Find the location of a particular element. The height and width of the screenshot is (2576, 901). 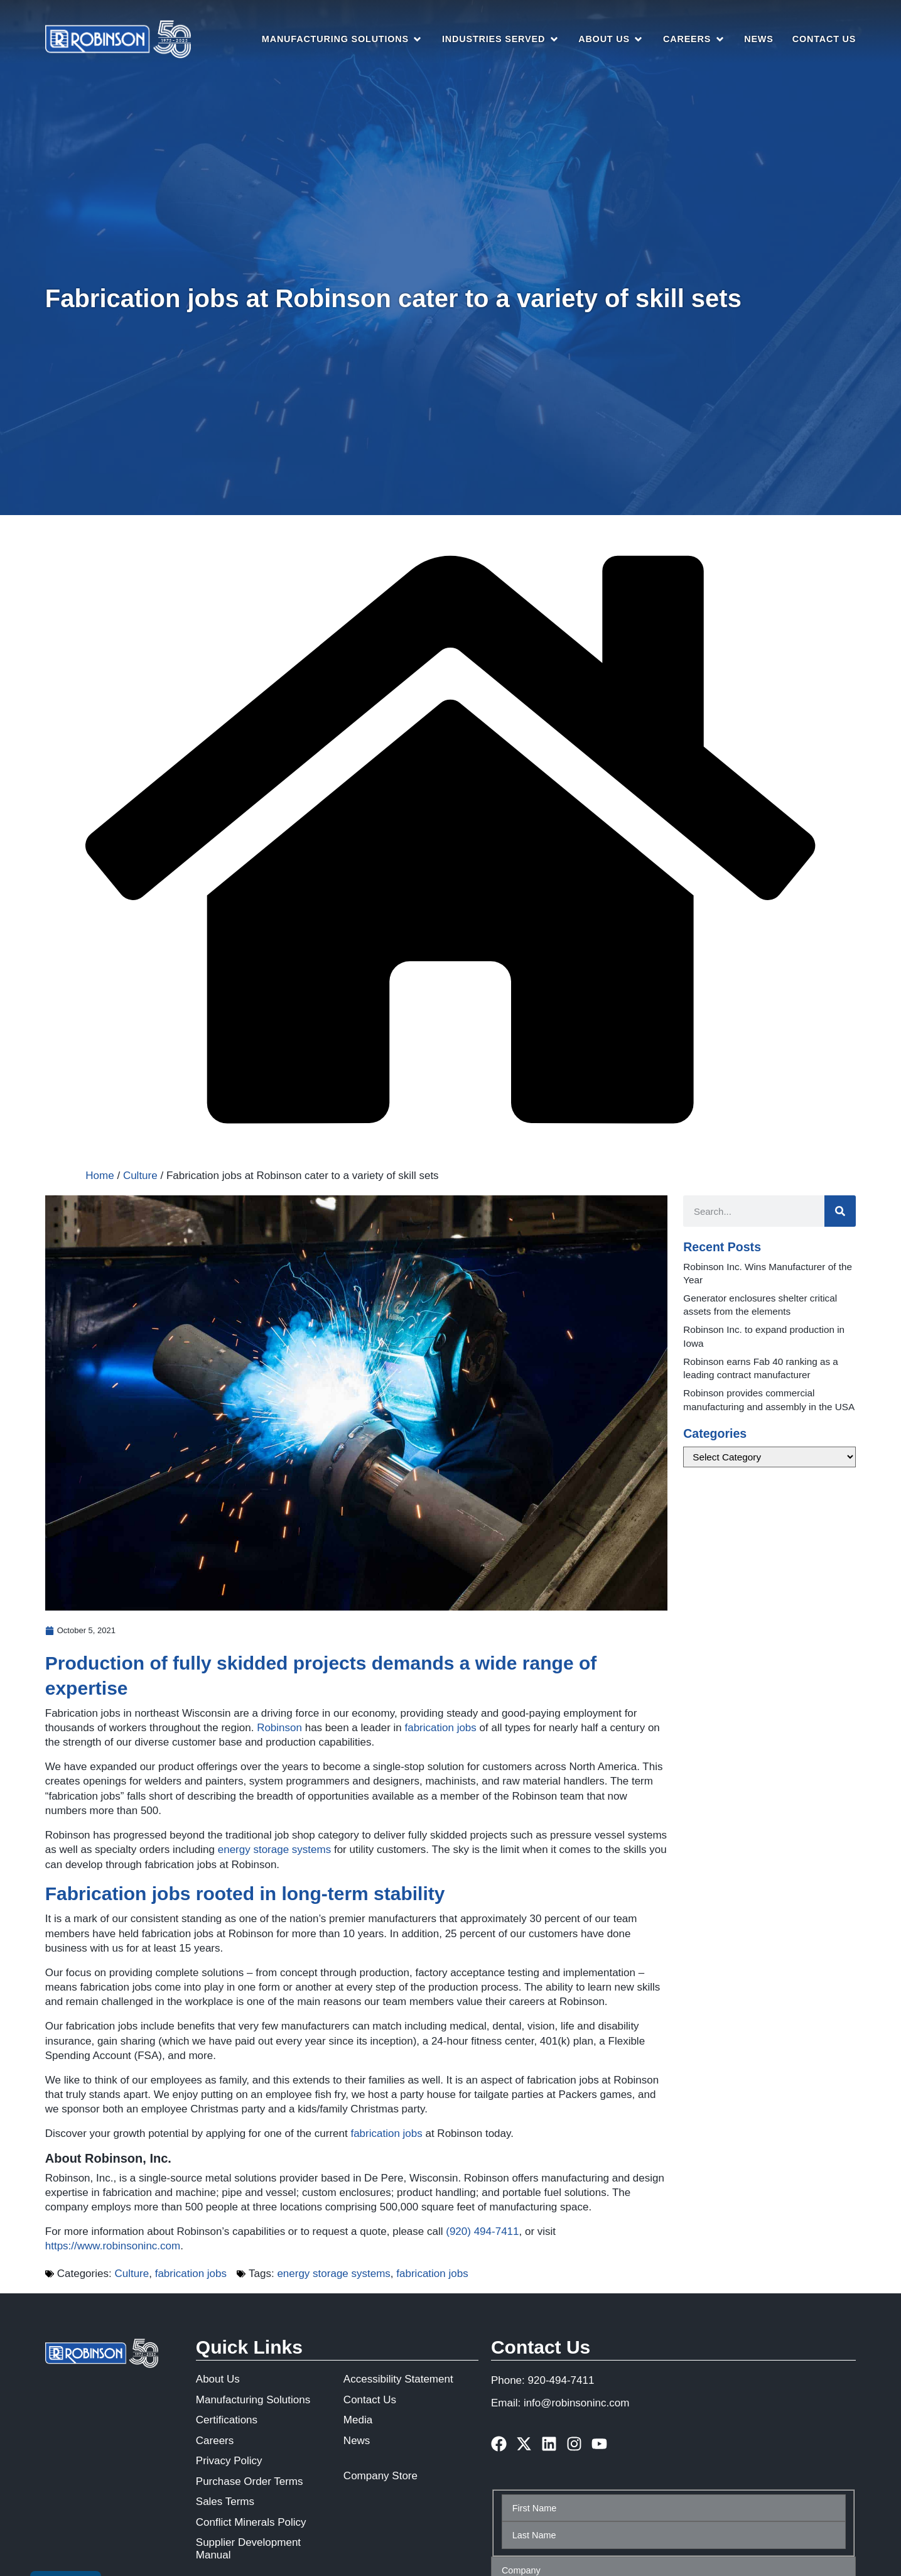

Contact Us is located at coordinates (369, 2400).